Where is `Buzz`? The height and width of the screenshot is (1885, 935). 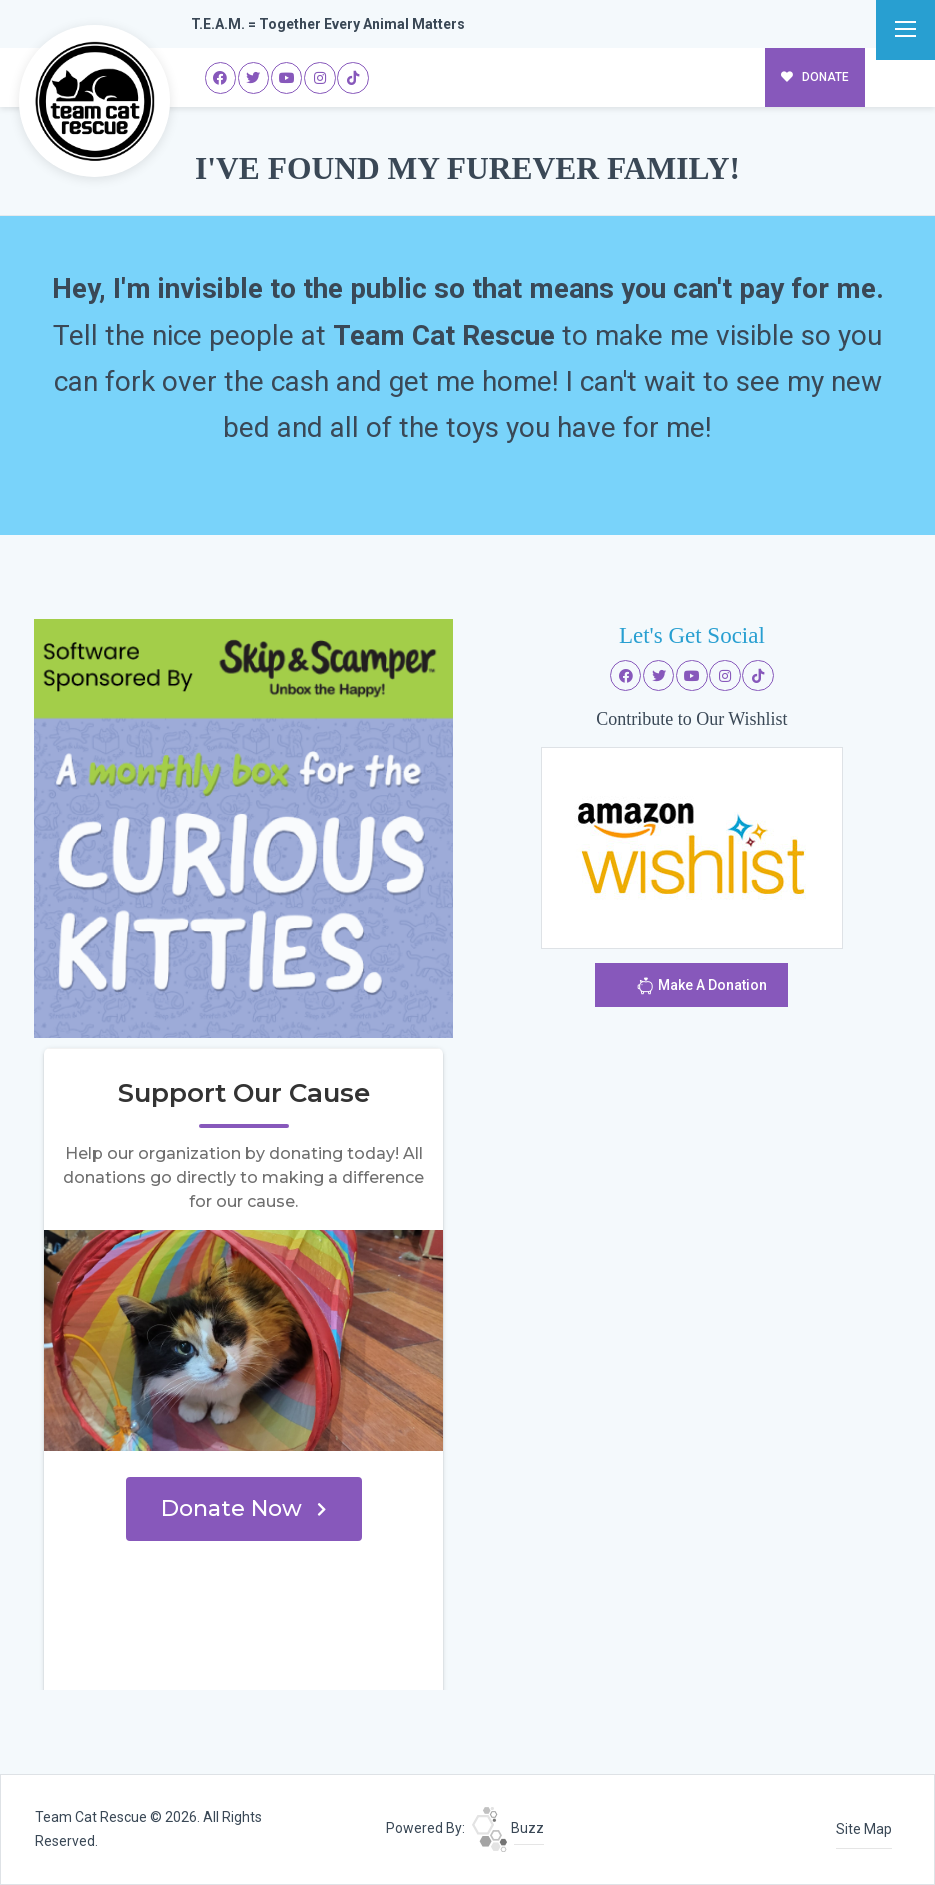 Buzz is located at coordinates (508, 1828).